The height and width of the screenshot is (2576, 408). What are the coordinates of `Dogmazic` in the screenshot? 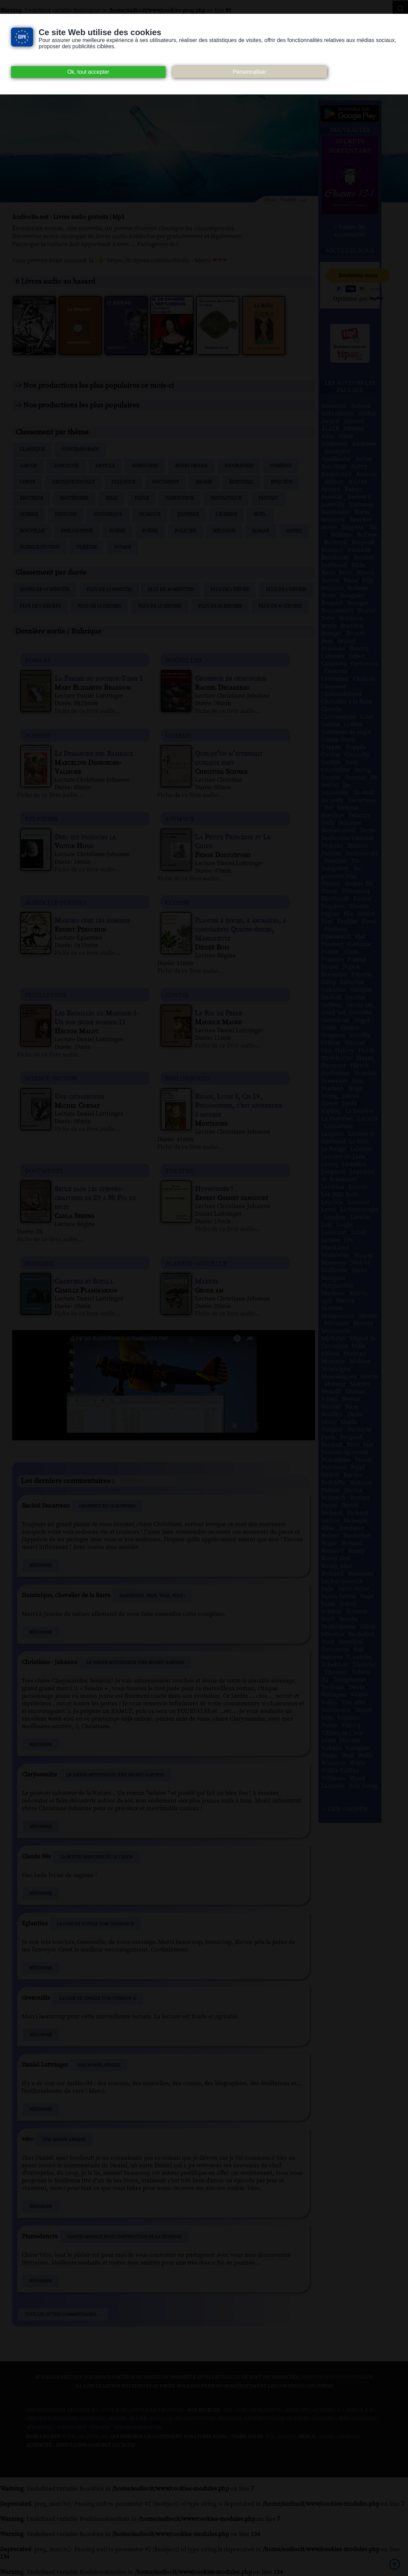 It's located at (93, 2419).